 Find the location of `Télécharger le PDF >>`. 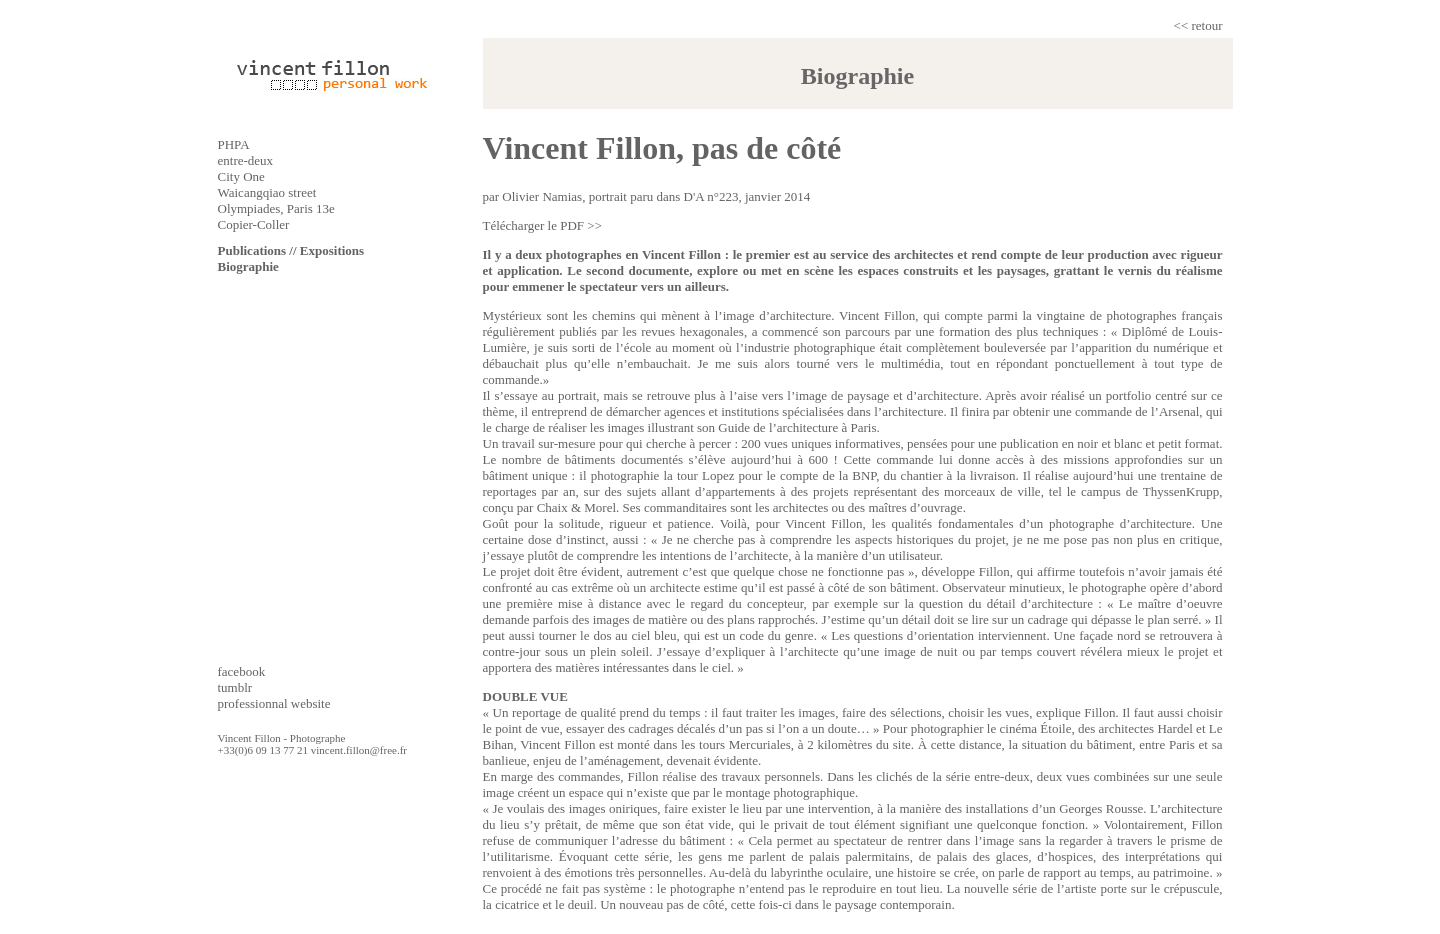

Télécharger le PDF >> is located at coordinates (542, 225).